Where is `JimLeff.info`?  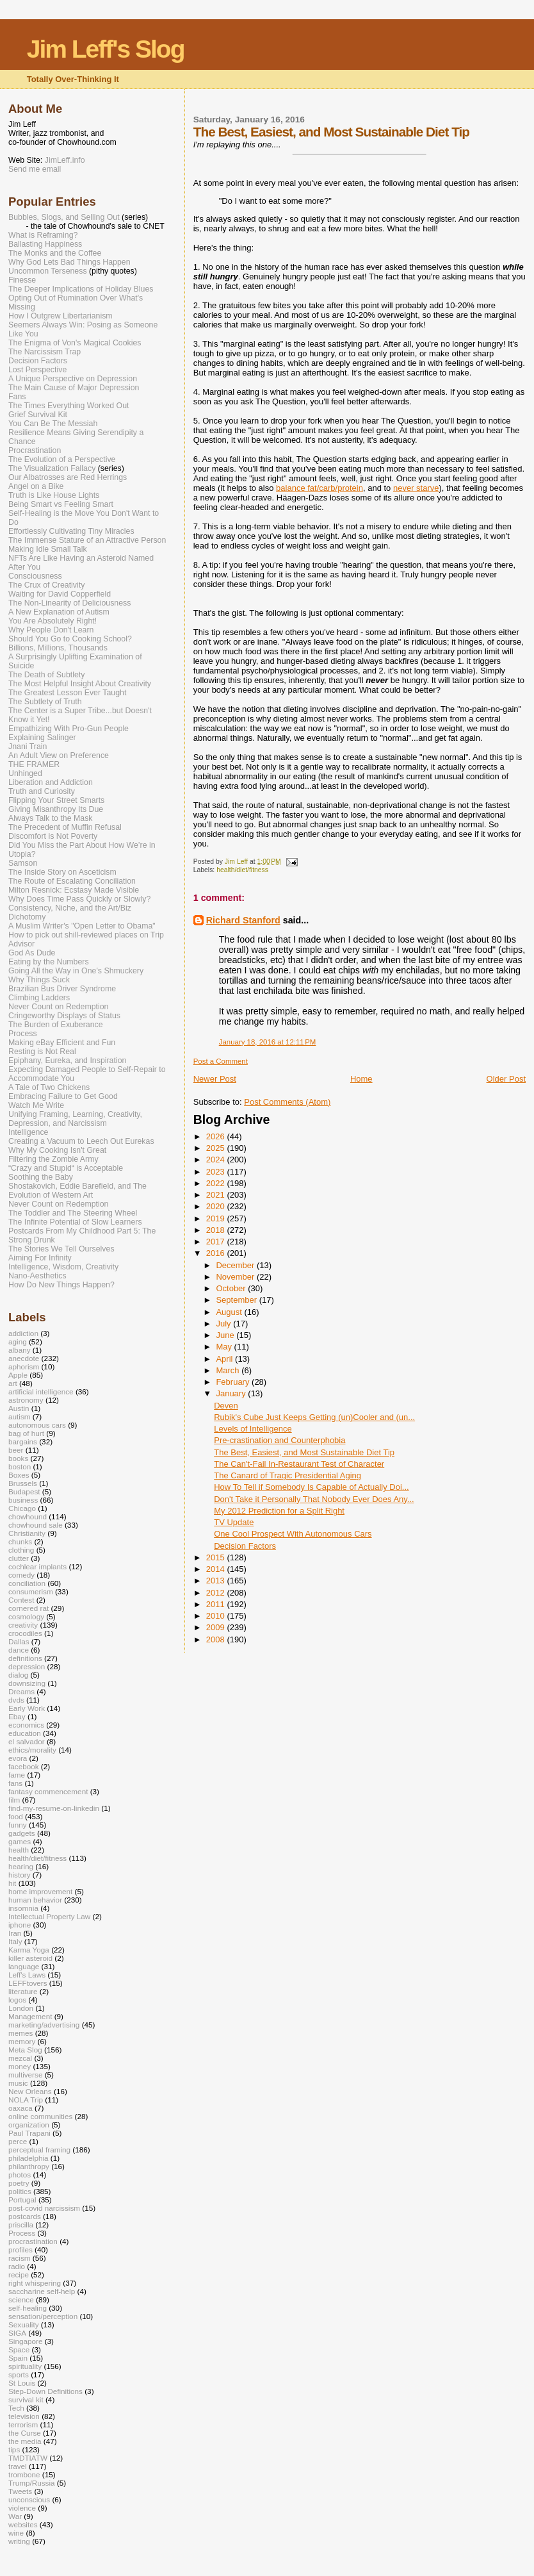 JimLeff.info is located at coordinates (65, 160).